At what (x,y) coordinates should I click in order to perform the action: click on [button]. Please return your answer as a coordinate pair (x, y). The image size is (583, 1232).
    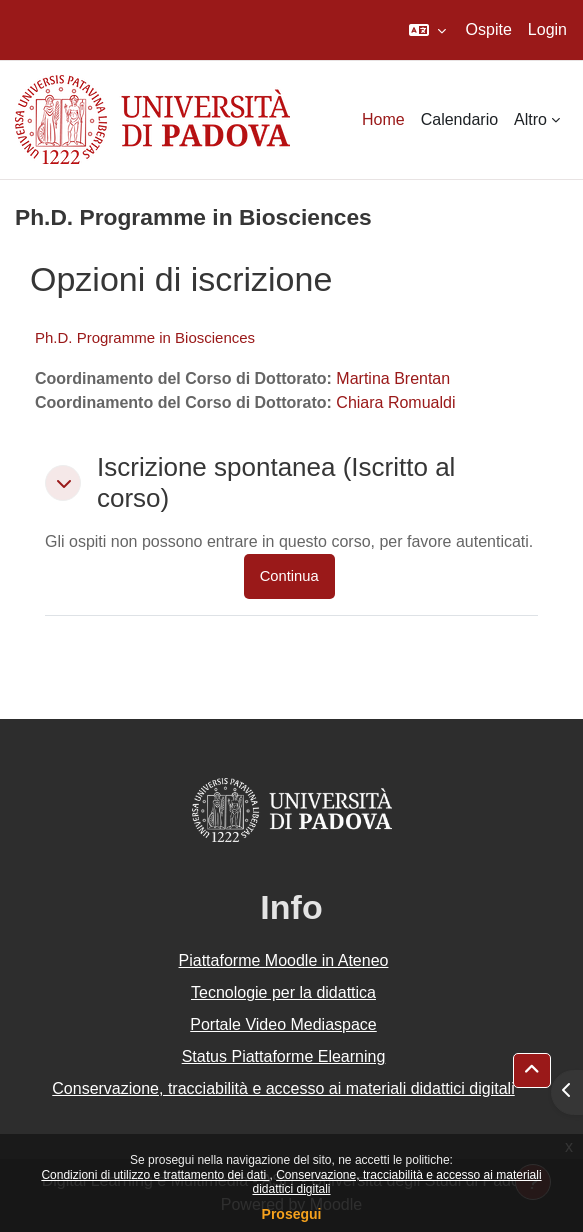
    Looking at the image, I should click on (427, 30).